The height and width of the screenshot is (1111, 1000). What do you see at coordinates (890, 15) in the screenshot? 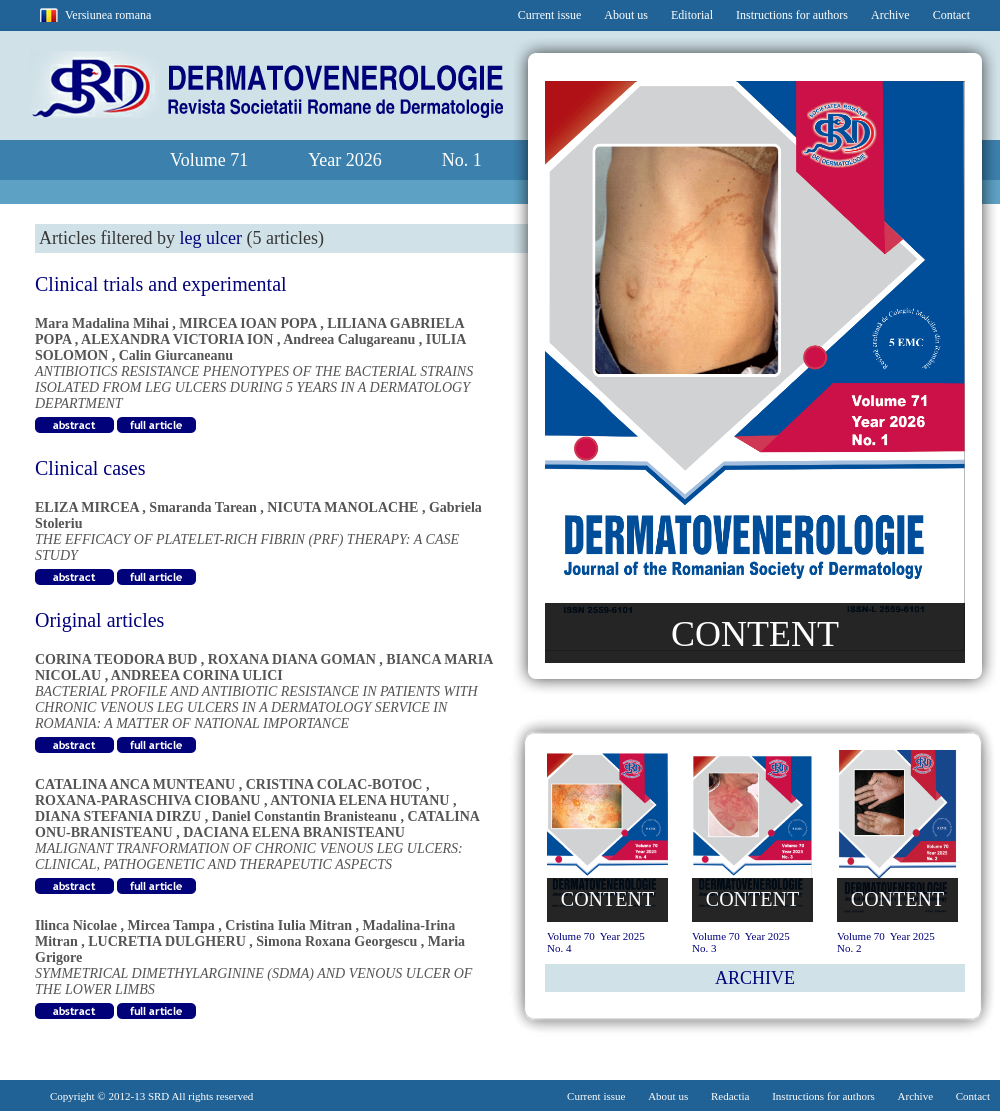
I see `Archive` at bounding box center [890, 15].